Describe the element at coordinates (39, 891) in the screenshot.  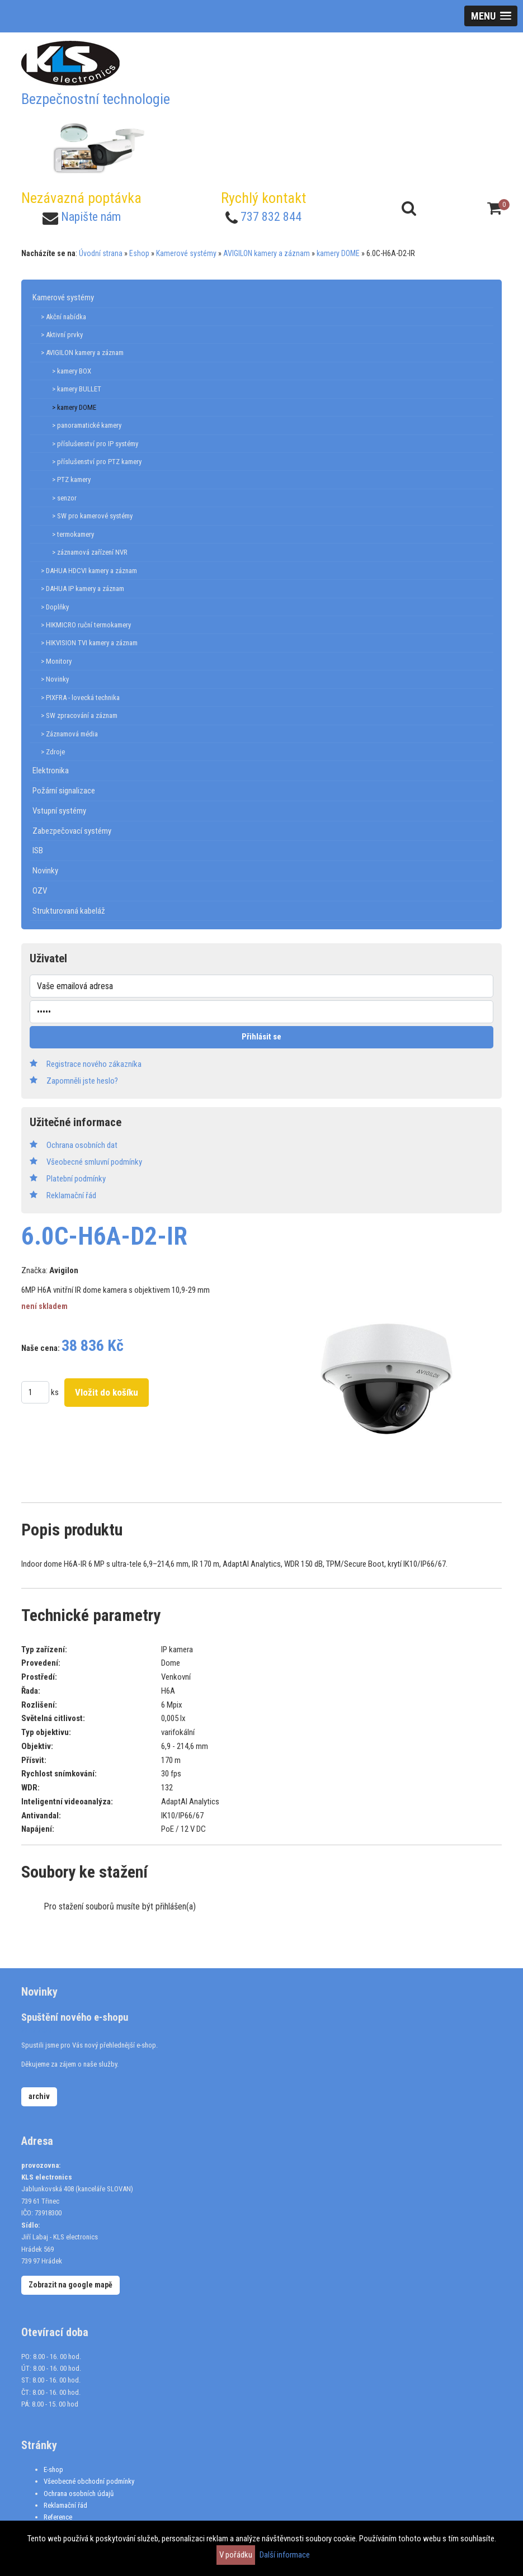
I see `OZV` at that location.